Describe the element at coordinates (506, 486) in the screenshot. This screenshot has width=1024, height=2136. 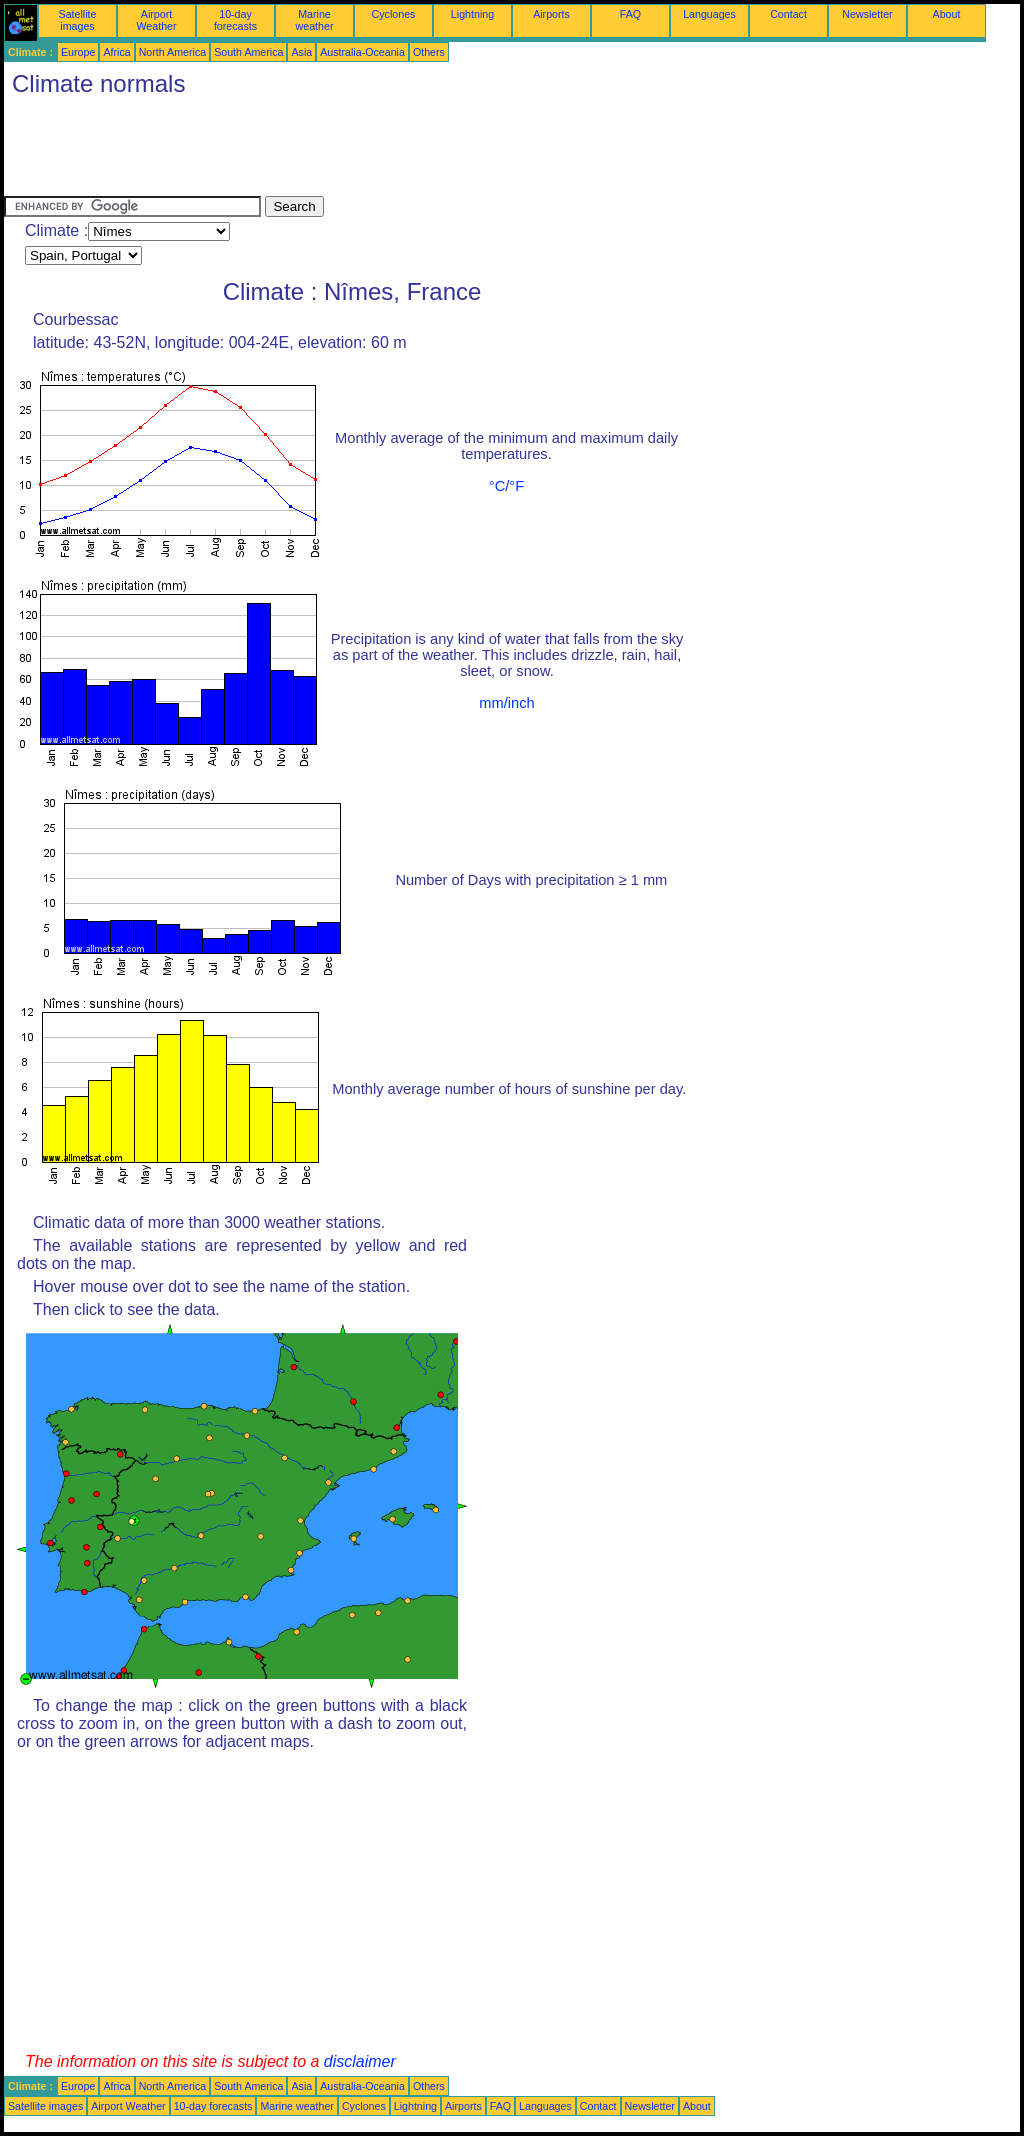
I see `°C/°F` at that location.